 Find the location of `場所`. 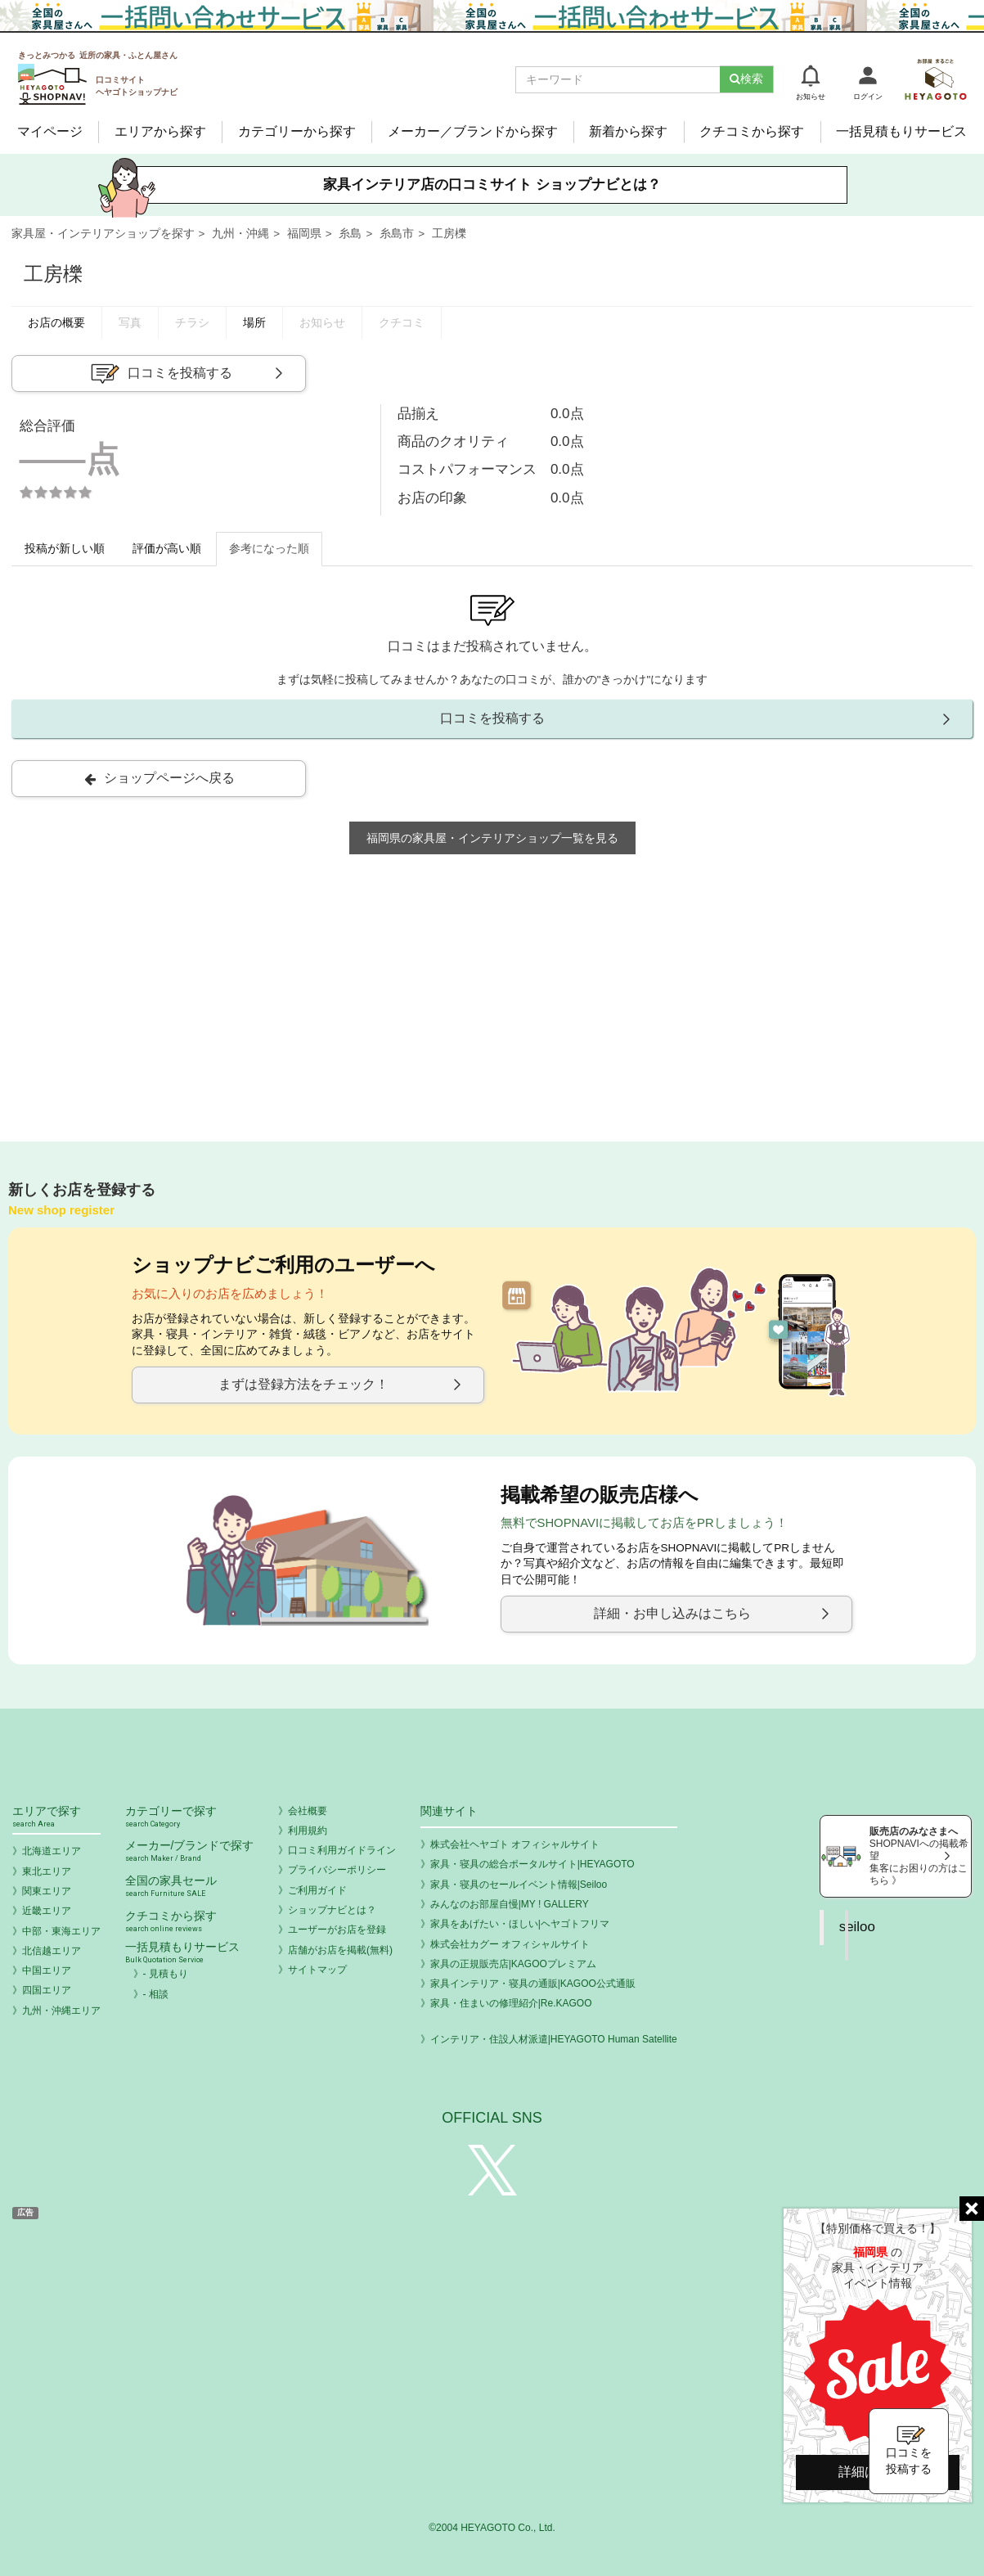

場所 is located at coordinates (254, 323).